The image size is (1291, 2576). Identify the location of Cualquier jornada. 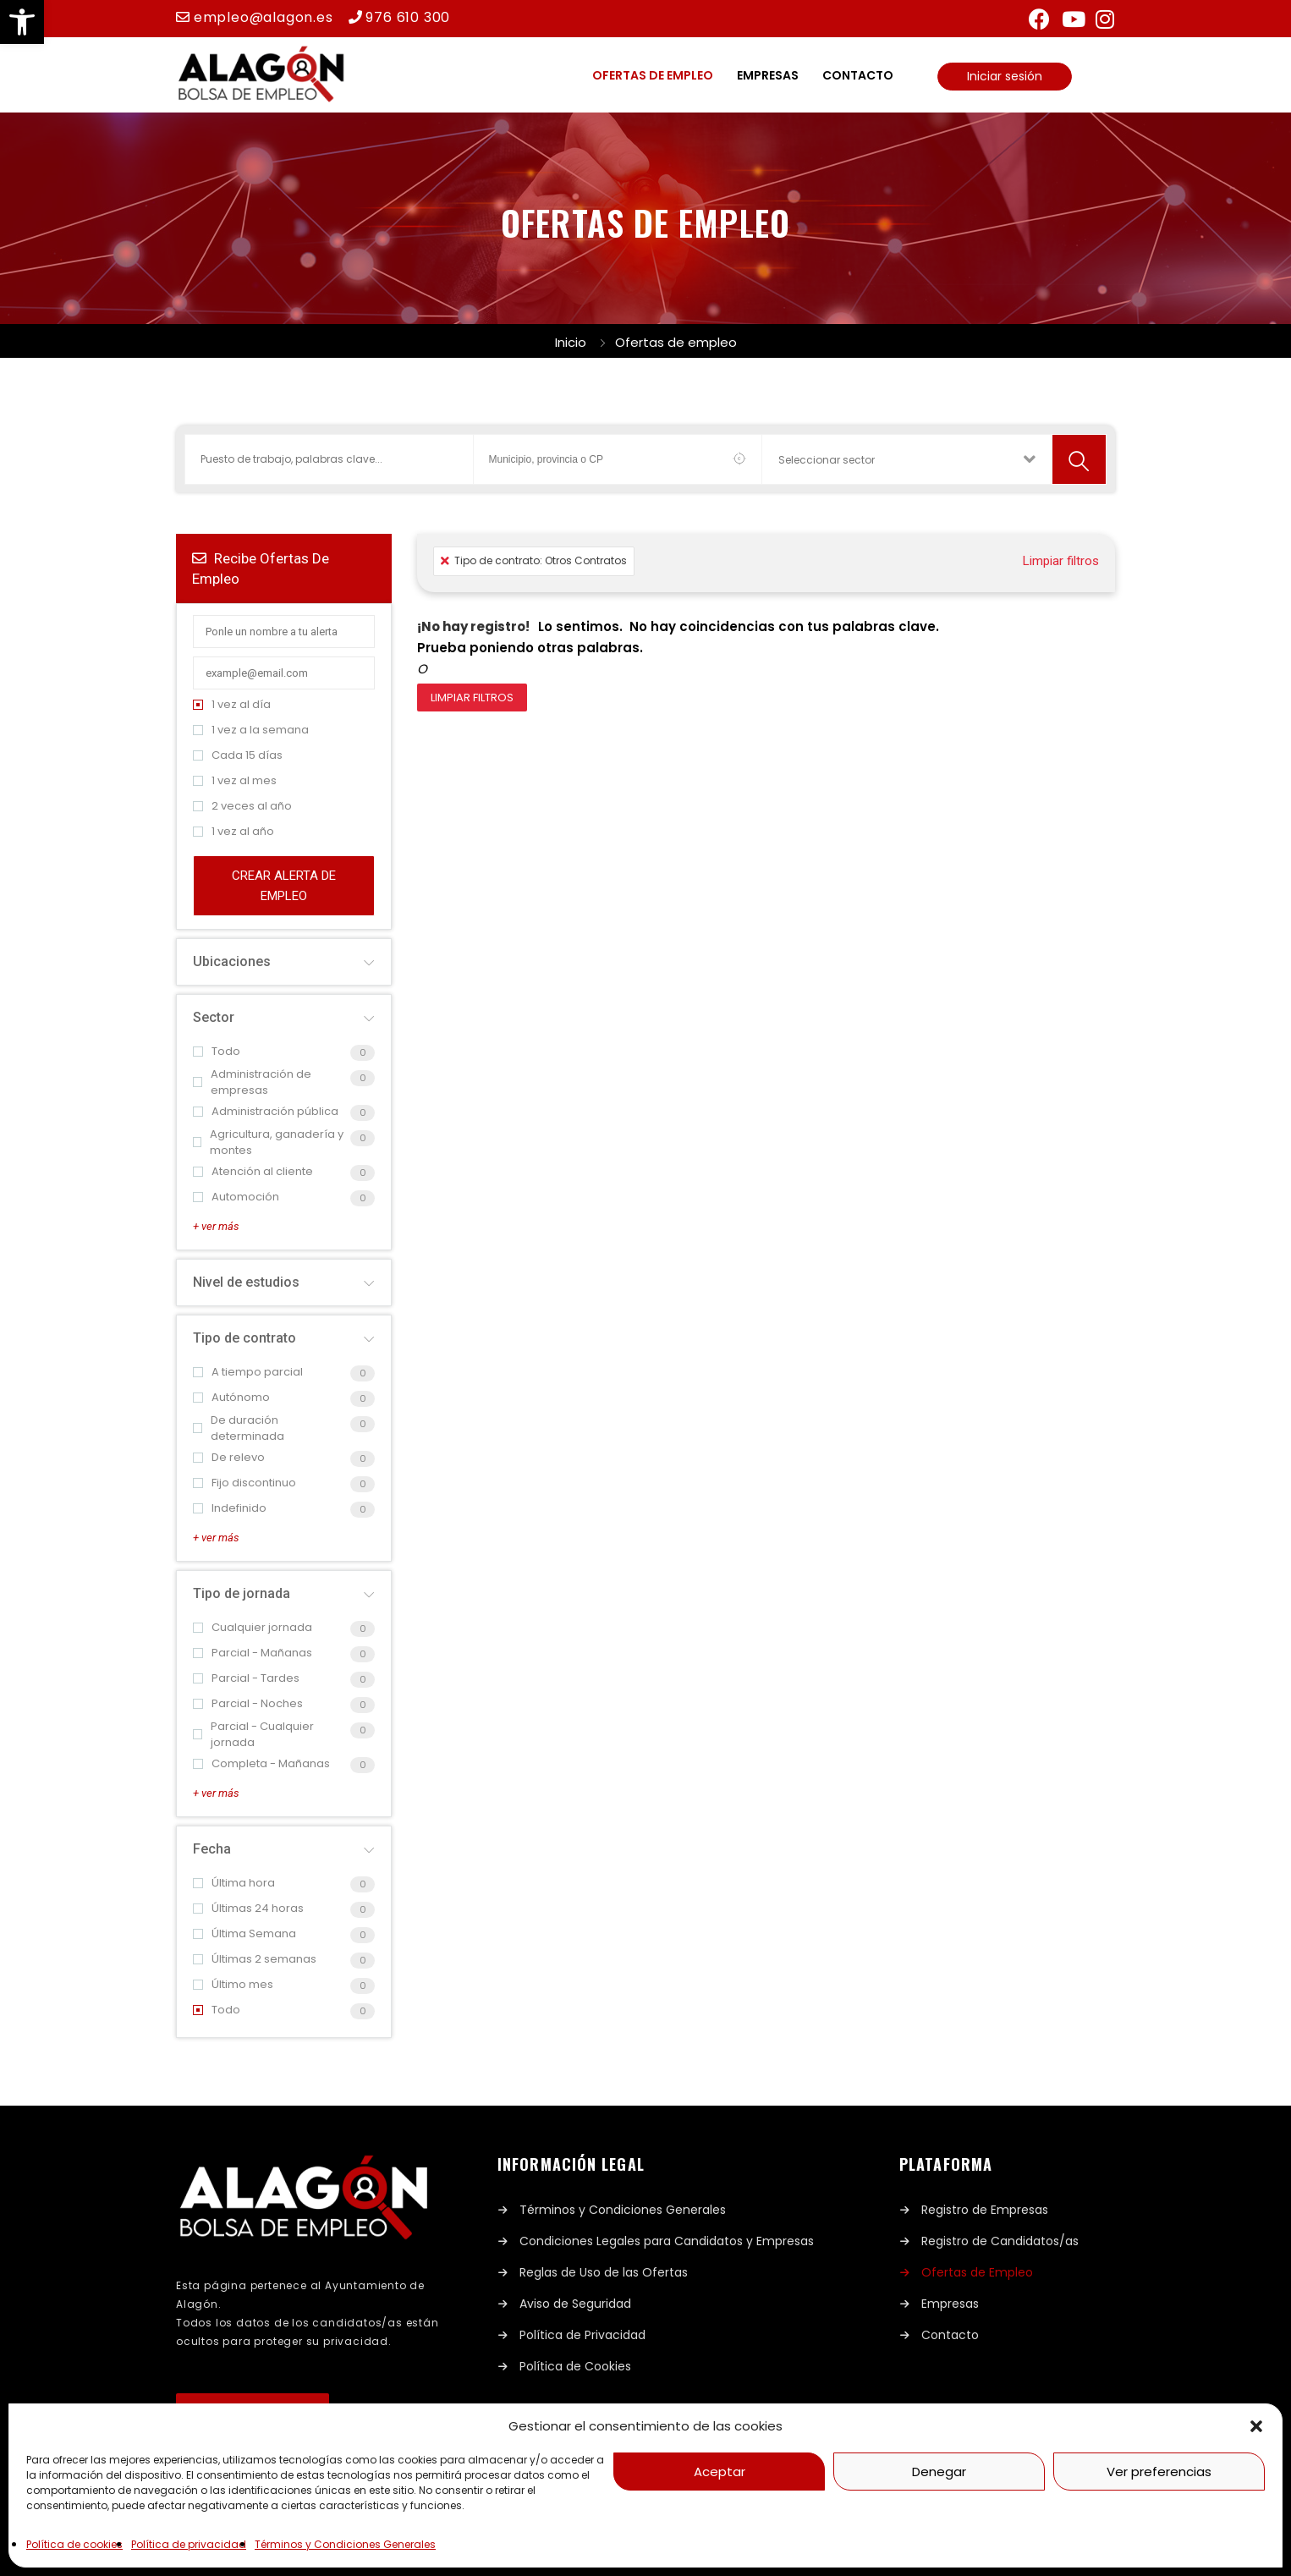
(252, 1627).